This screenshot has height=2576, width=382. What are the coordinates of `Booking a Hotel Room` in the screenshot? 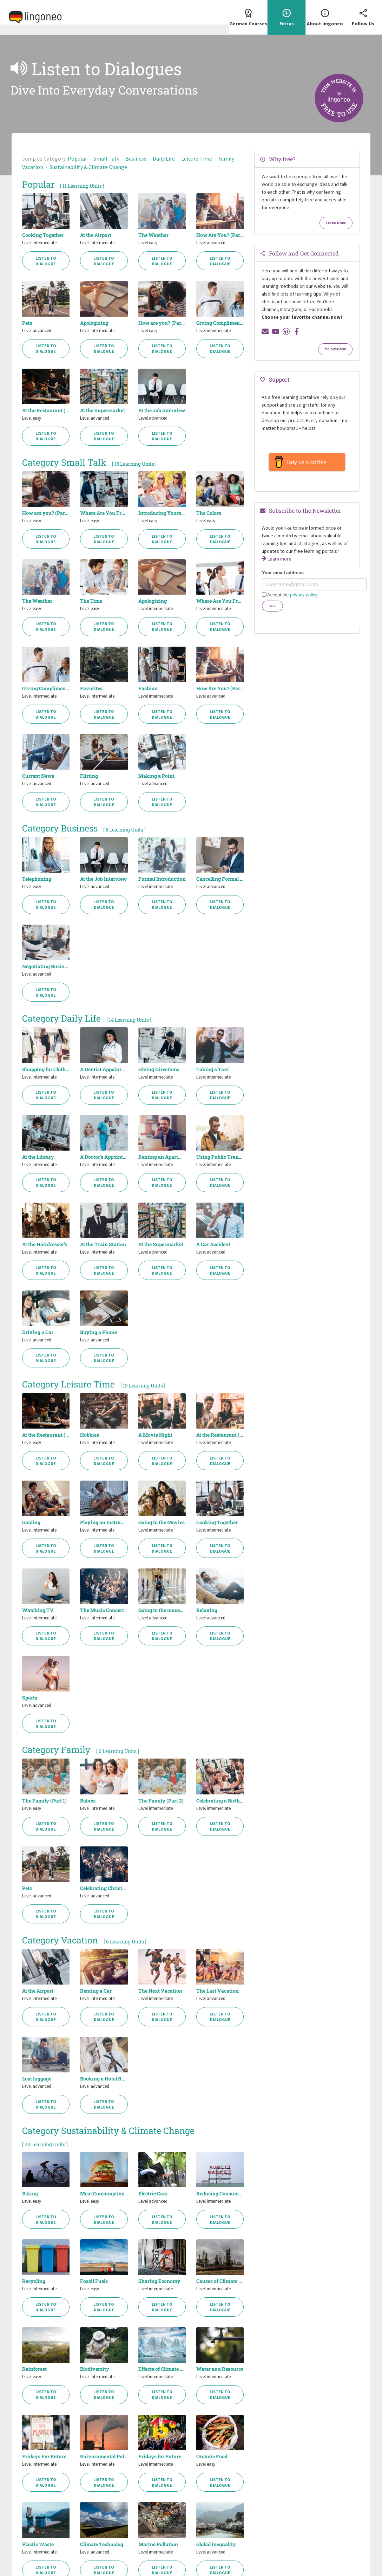 It's located at (103, 2079).